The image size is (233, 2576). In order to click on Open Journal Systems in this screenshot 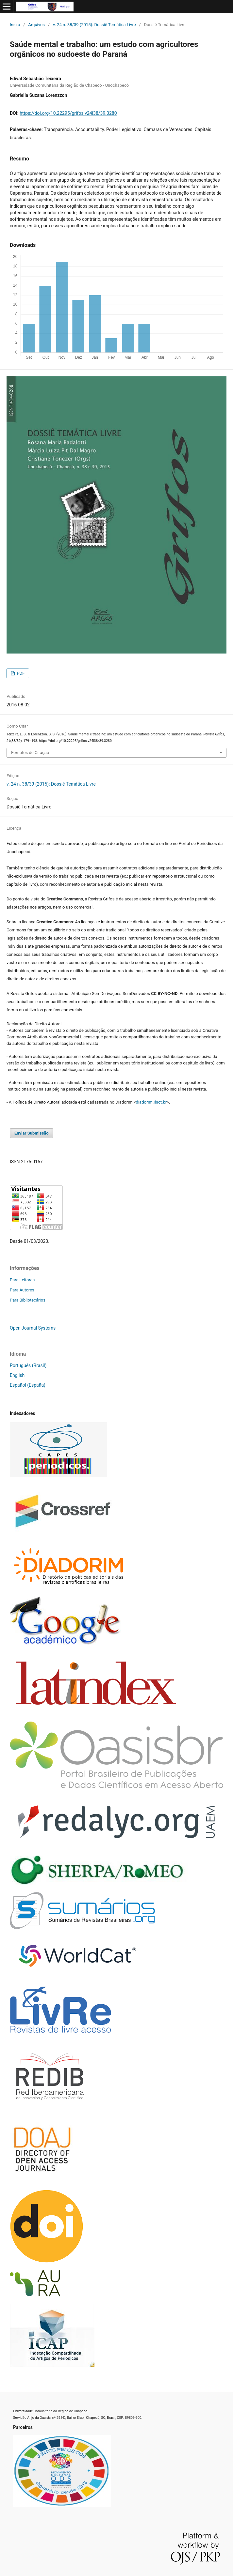, I will do `click(33, 1328)`.